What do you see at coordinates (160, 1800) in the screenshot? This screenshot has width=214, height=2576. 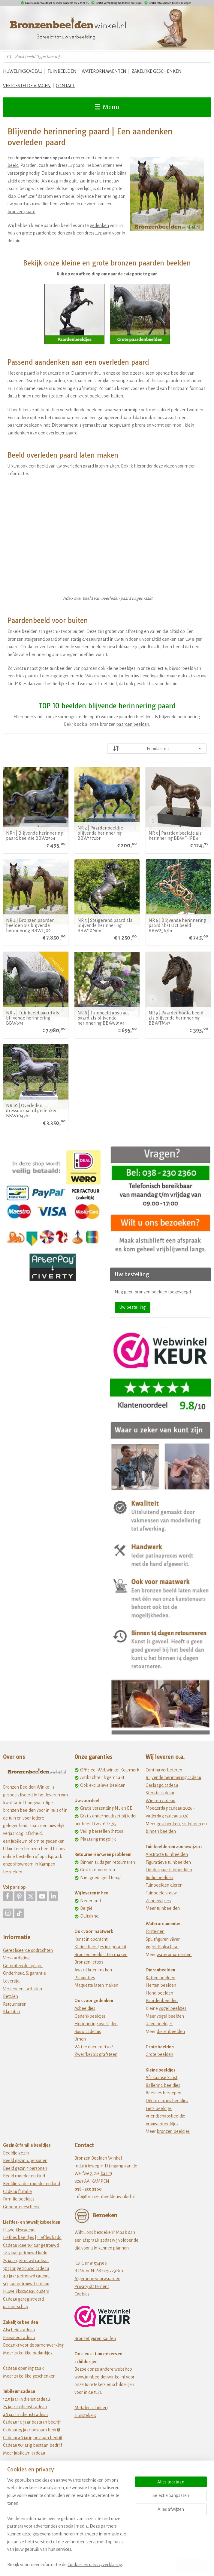 I see `Wielren cadeau` at bounding box center [160, 1800].